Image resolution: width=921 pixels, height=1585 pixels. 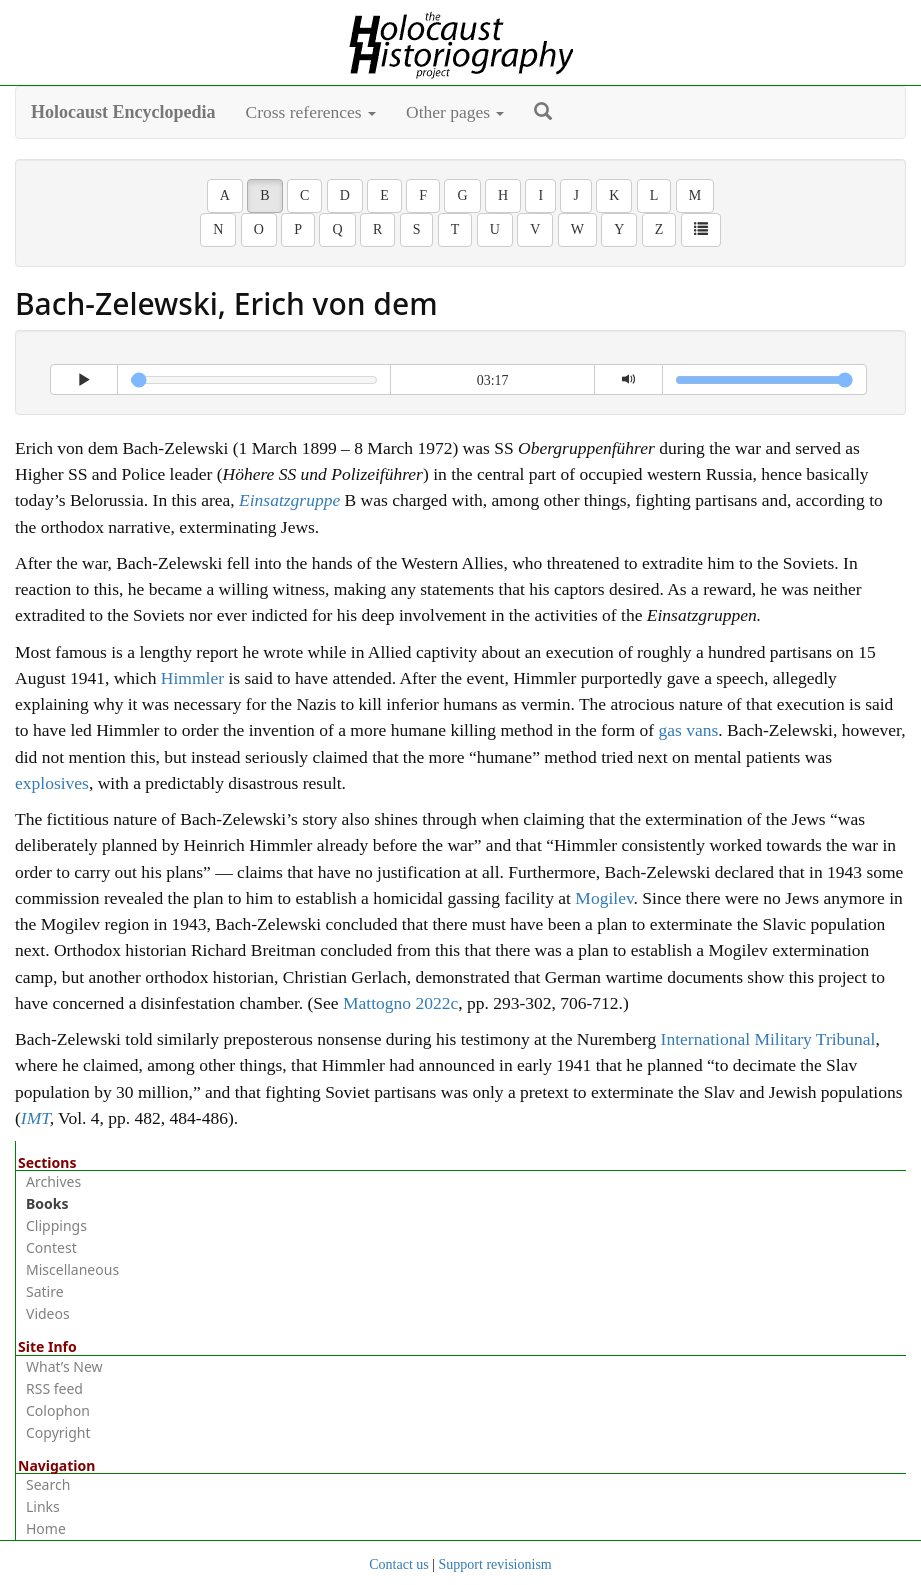 What do you see at coordinates (400, 1003) in the screenshot?
I see `Mattogno 2022c` at bounding box center [400, 1003].